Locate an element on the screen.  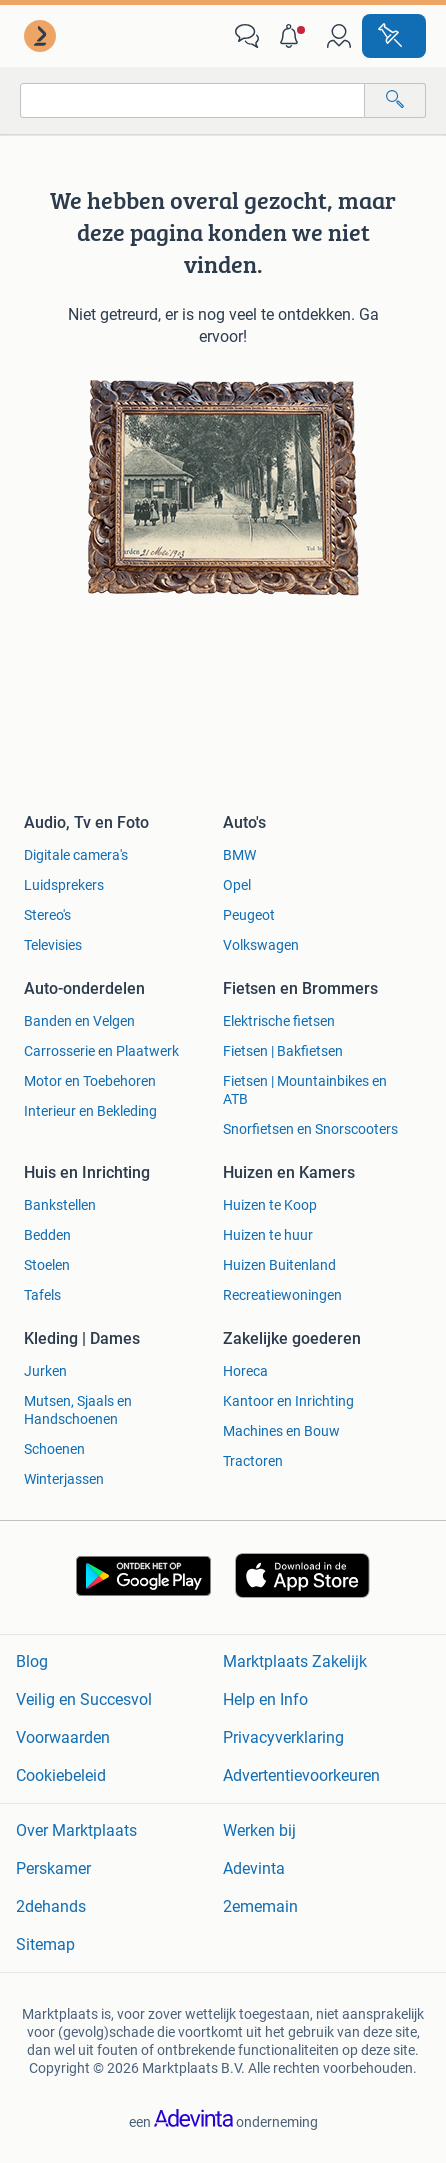
Advertentievoorkeuren [link] is located at coordinates (301, 1775).